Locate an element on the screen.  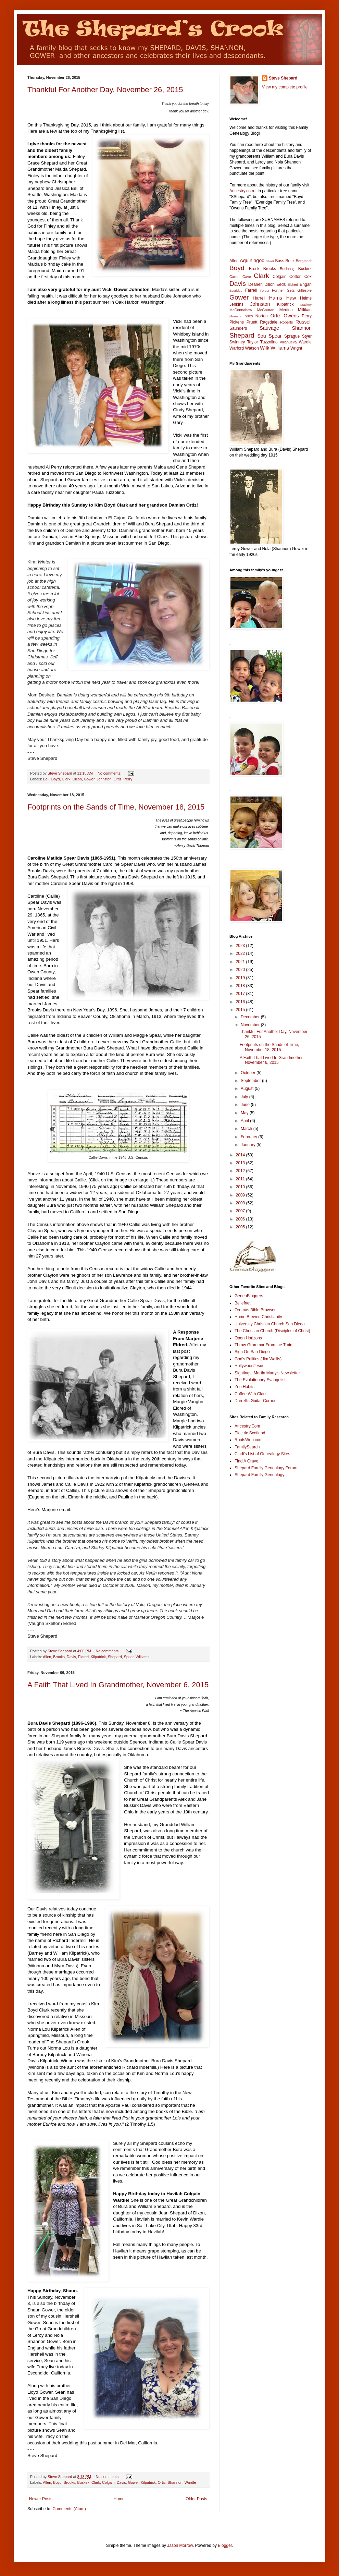
Aquiningoc is located at coordinates (252, 260).